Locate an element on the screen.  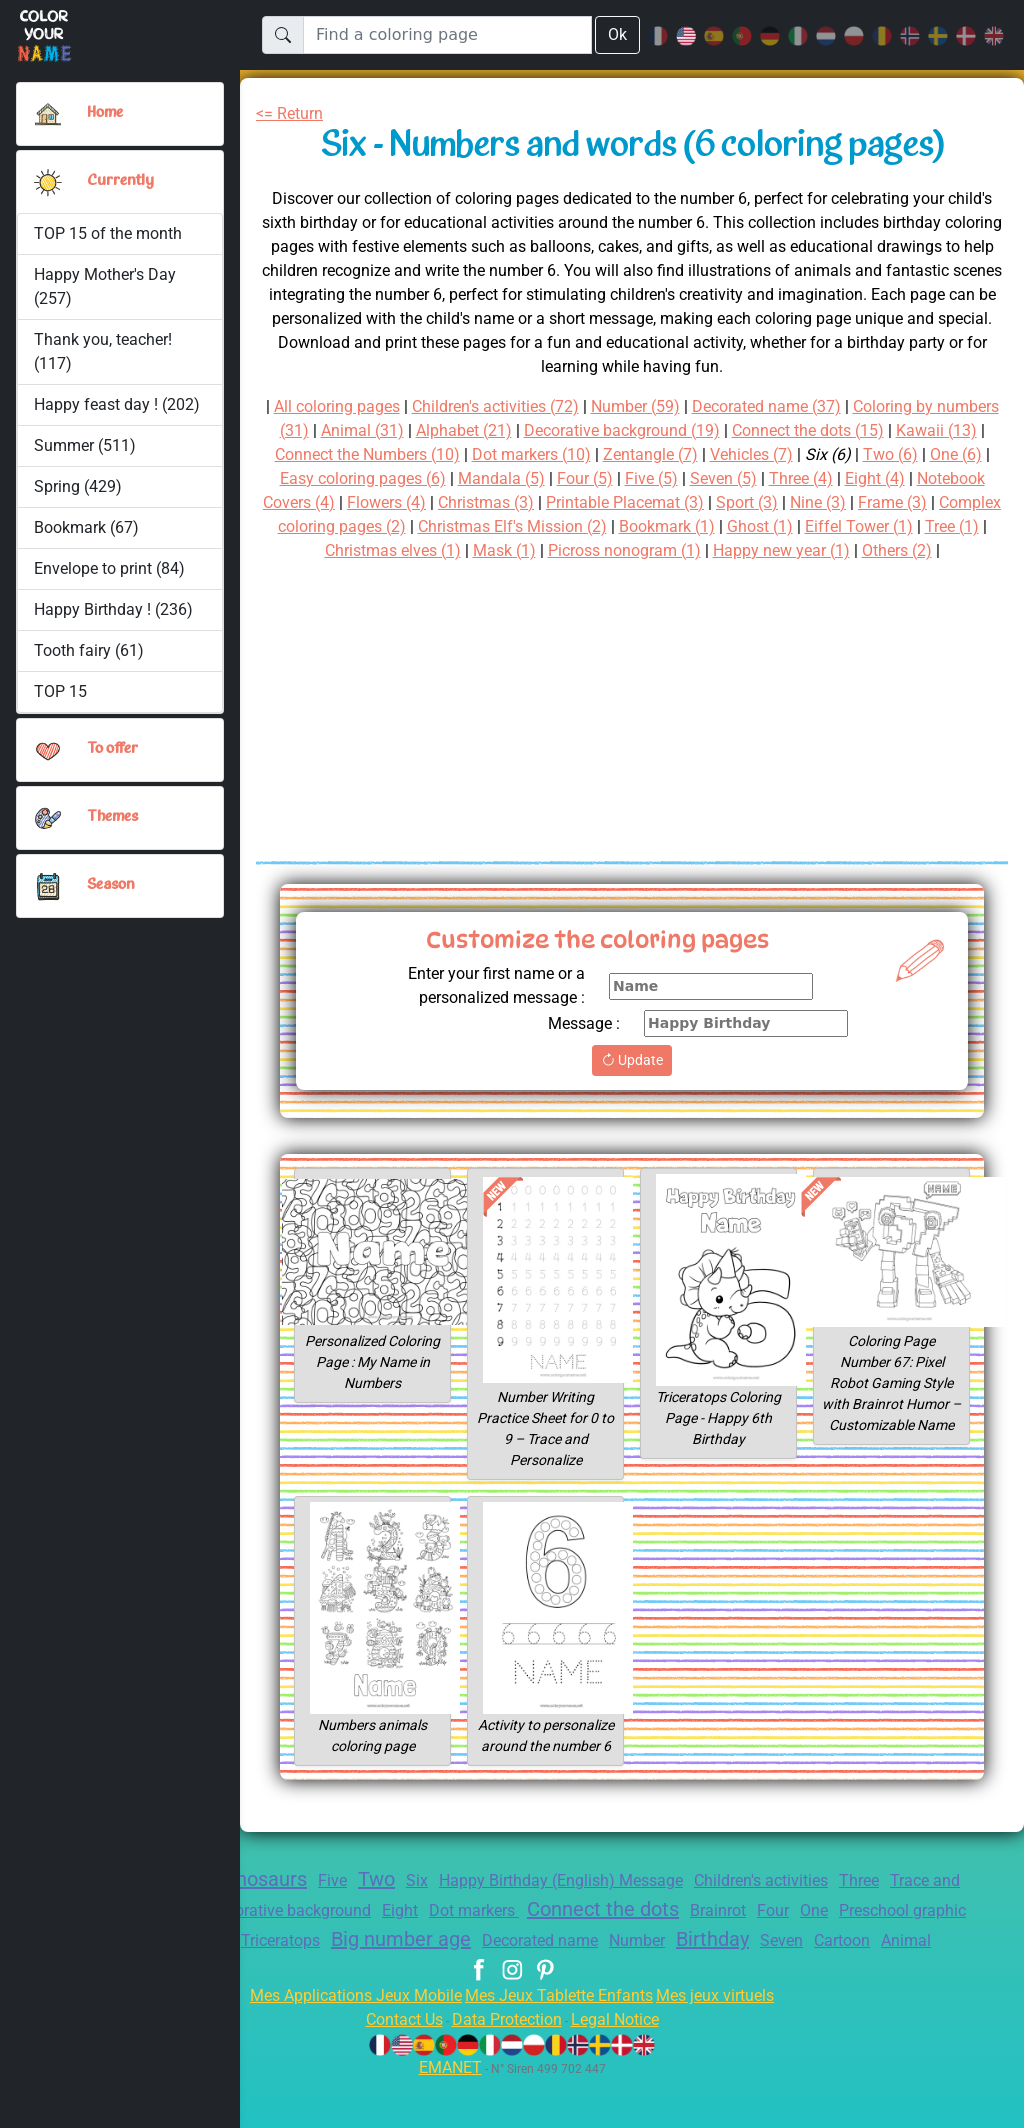
Dot markers (10) is located at coordinates (628, 454).